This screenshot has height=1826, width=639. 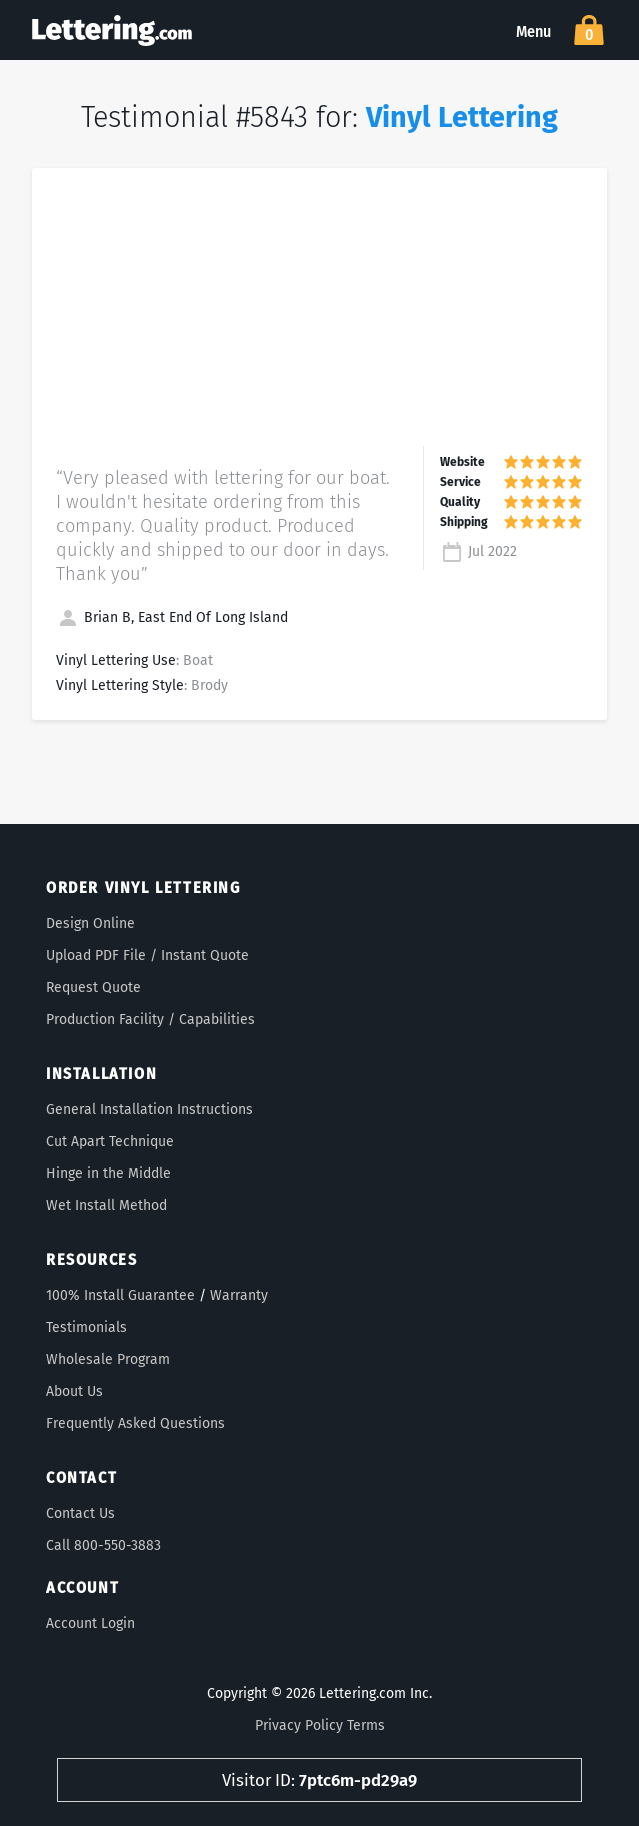 What do you see at coordinates (299, 1725) in the screenshot?
I see `Privacy Policy` at bounding box center [299, 1725].